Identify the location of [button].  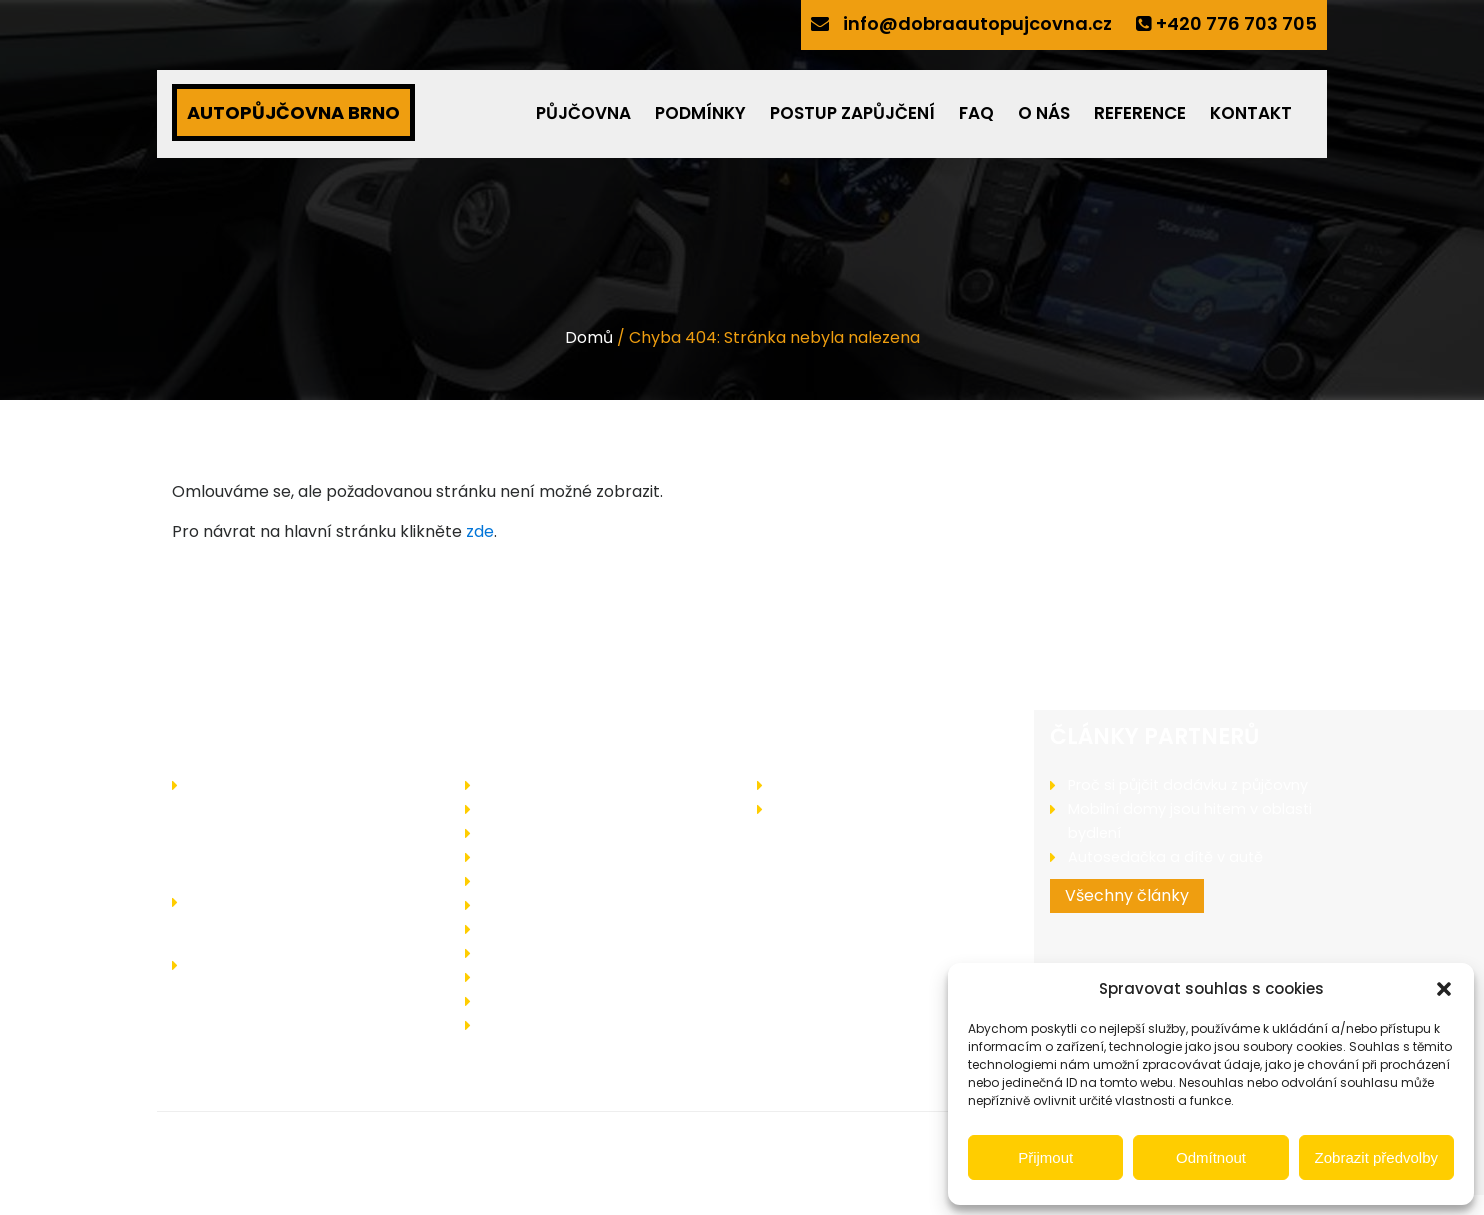
(1444, 989).